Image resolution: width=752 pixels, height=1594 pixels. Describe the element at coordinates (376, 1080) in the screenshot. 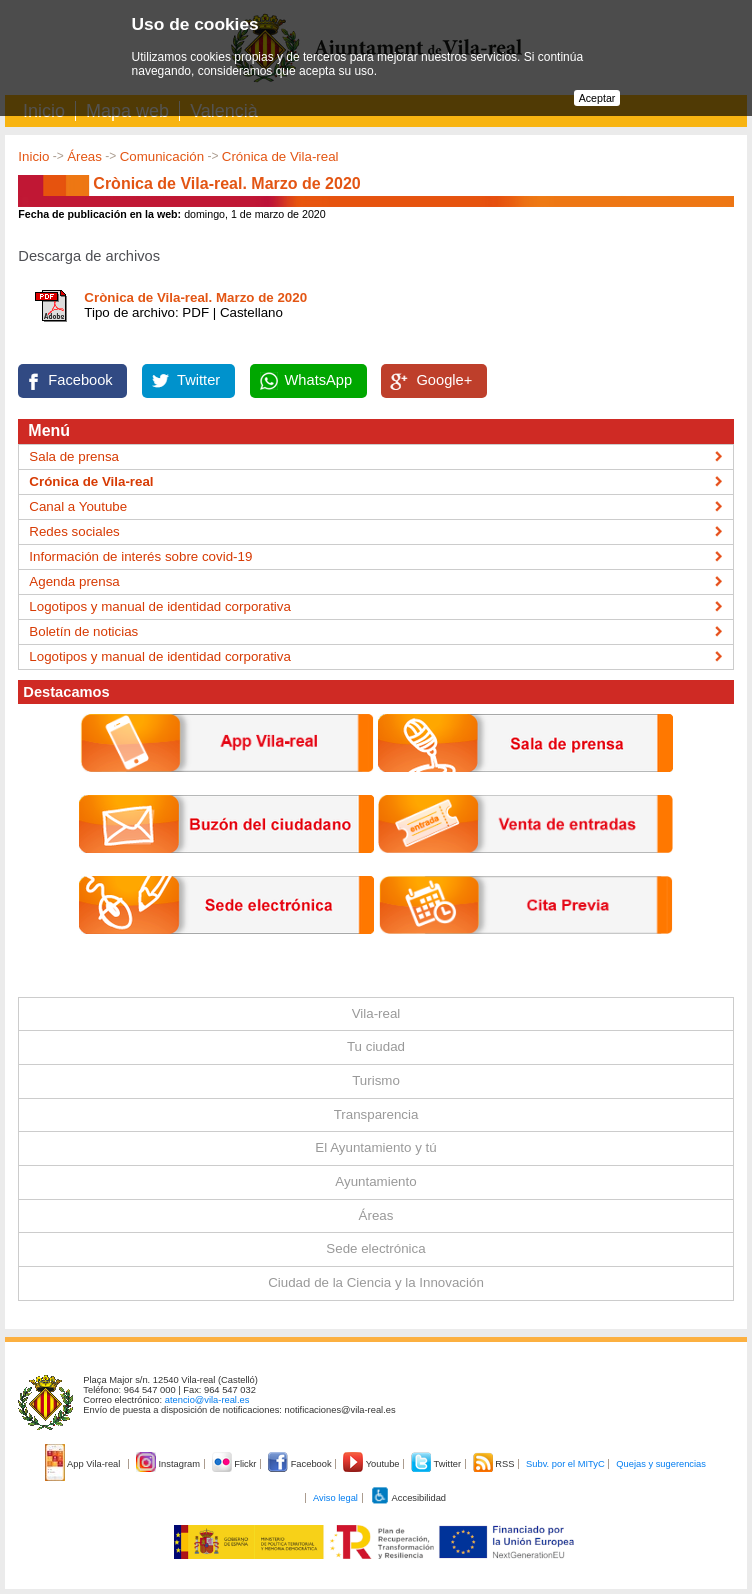

I see `Turismo` at that location.